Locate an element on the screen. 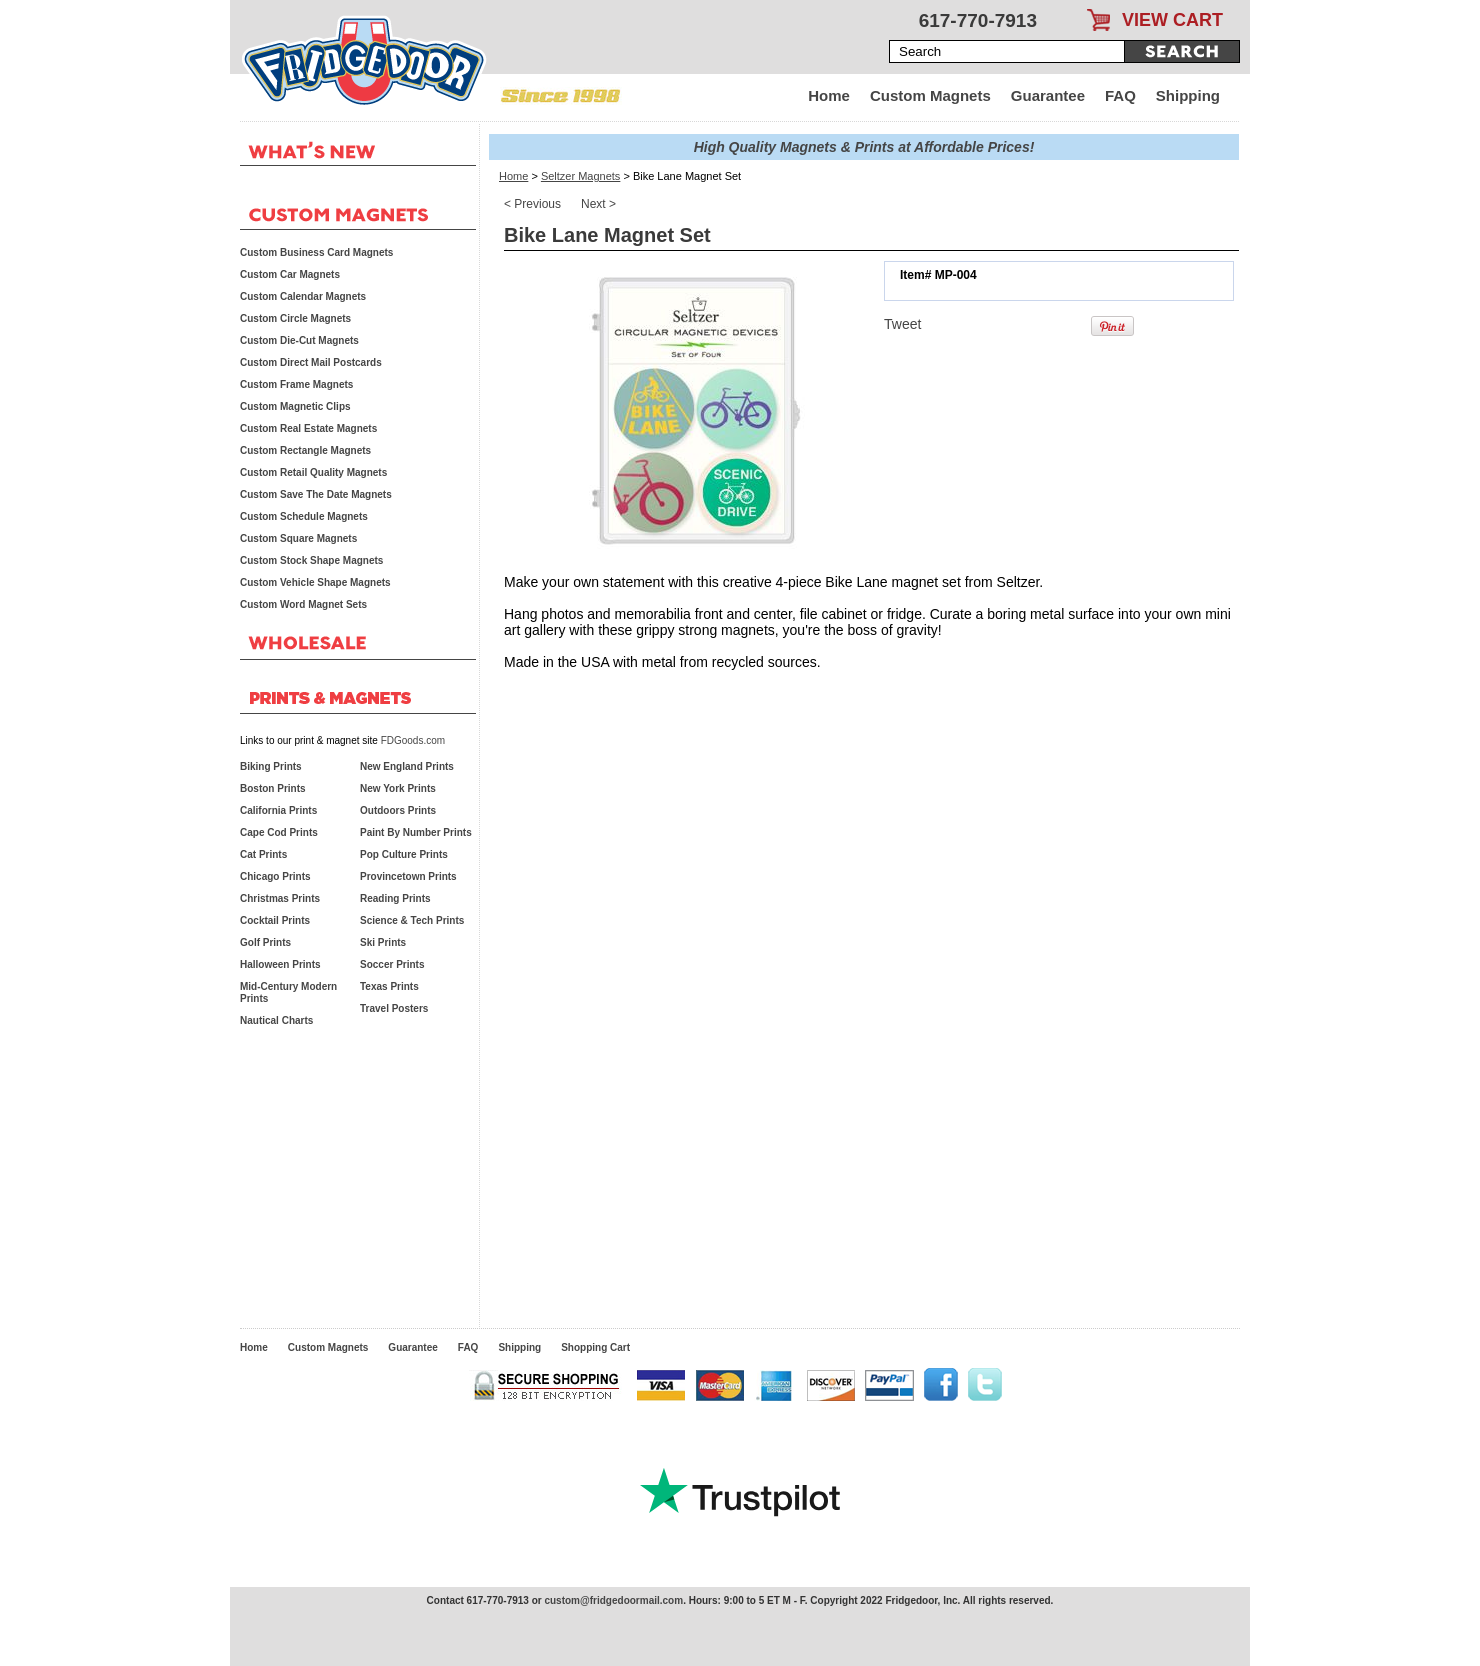  Paint By Number Prints is located at coordinates (416, 832).